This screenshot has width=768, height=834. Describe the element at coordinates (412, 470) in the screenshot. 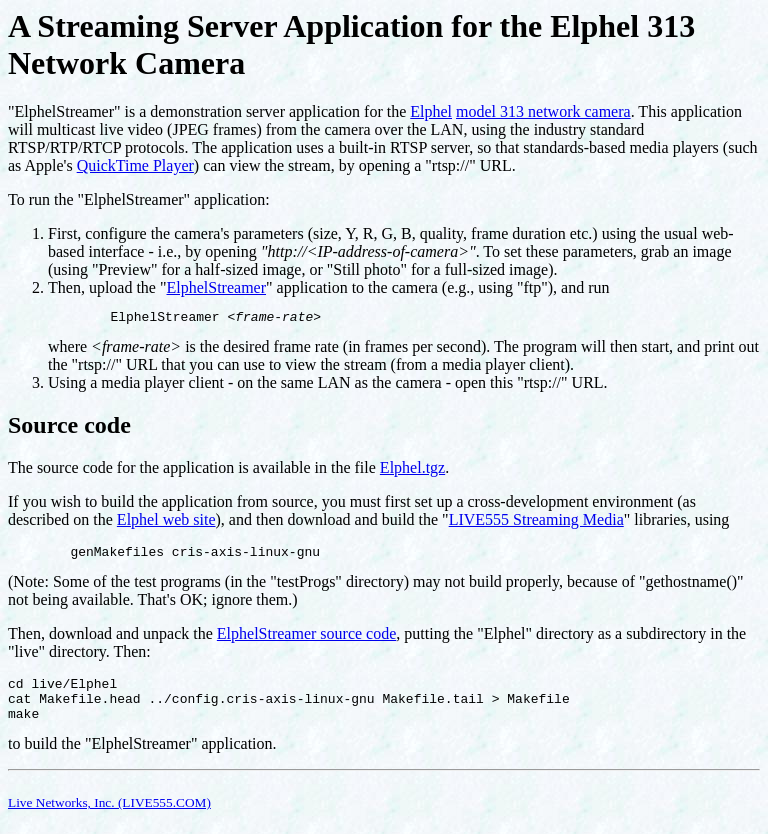

I see `Elphel.tgz` at that location.